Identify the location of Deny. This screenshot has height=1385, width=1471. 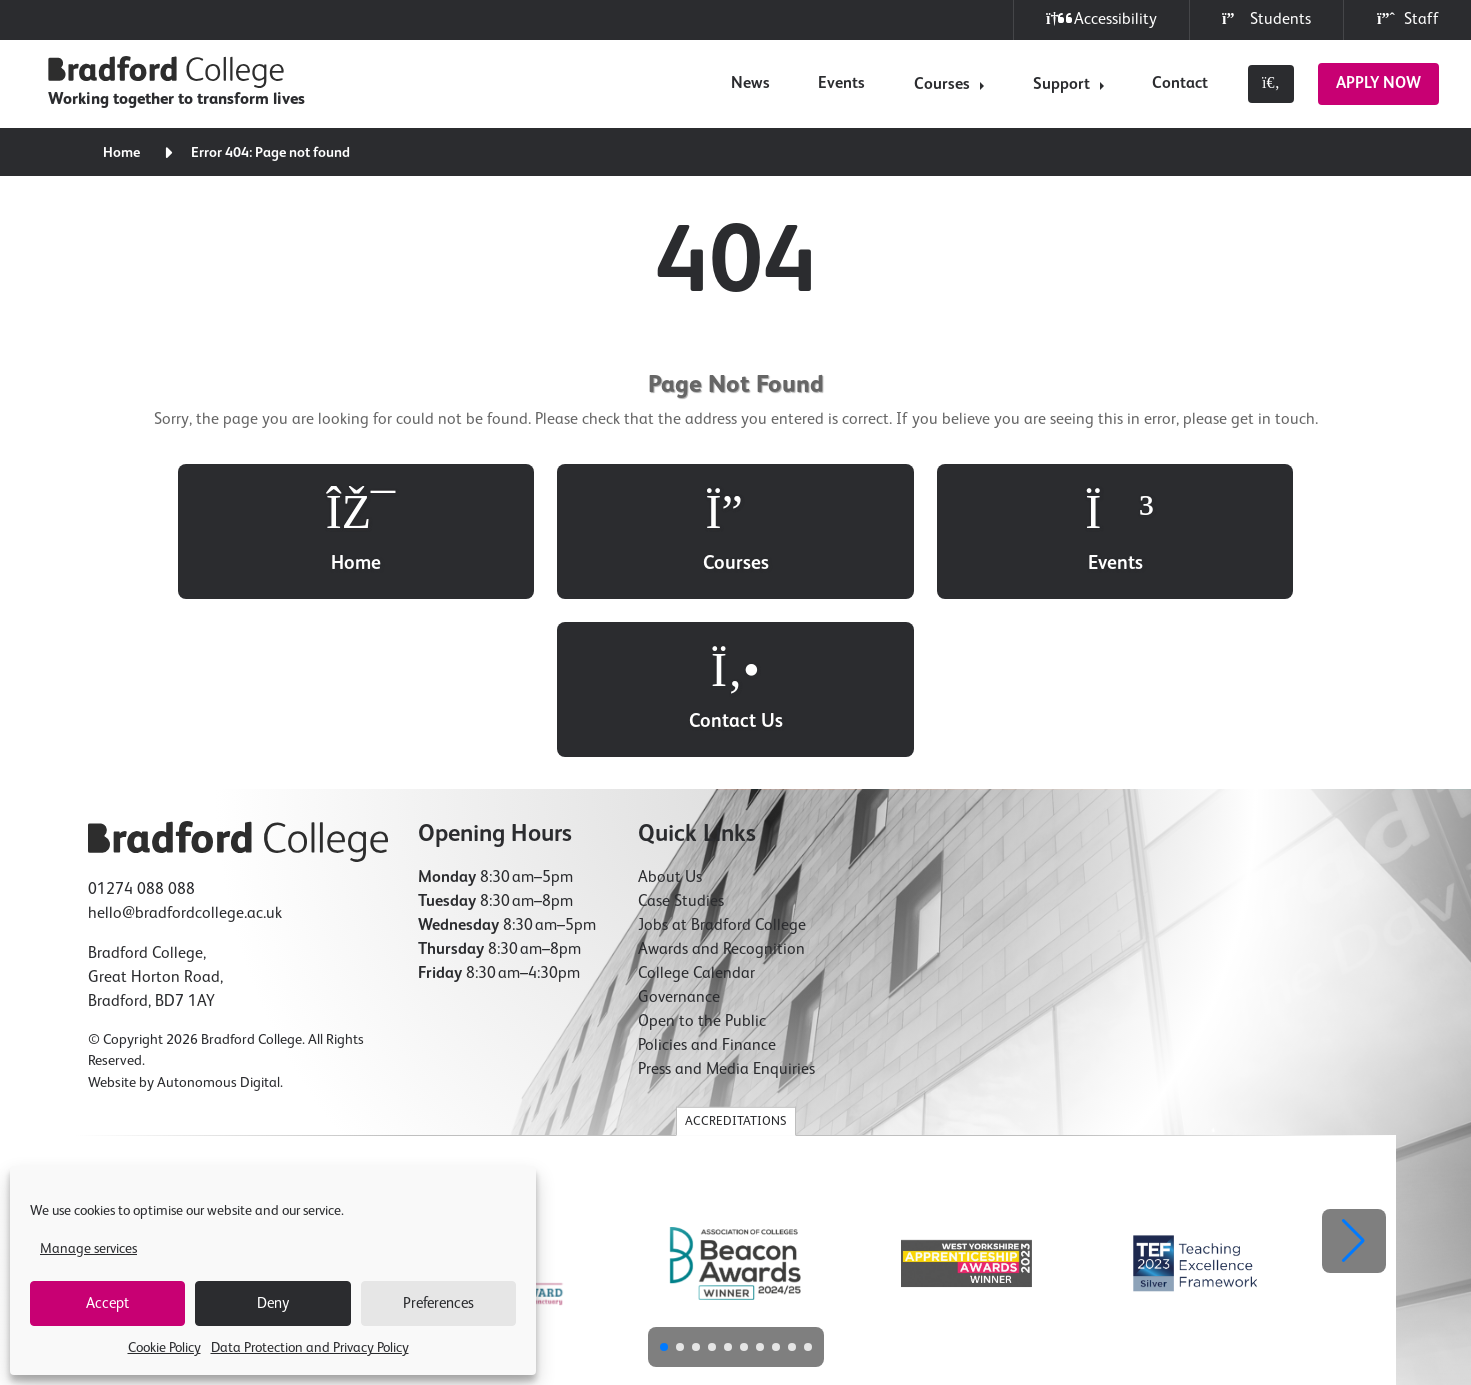
(273, 1303).